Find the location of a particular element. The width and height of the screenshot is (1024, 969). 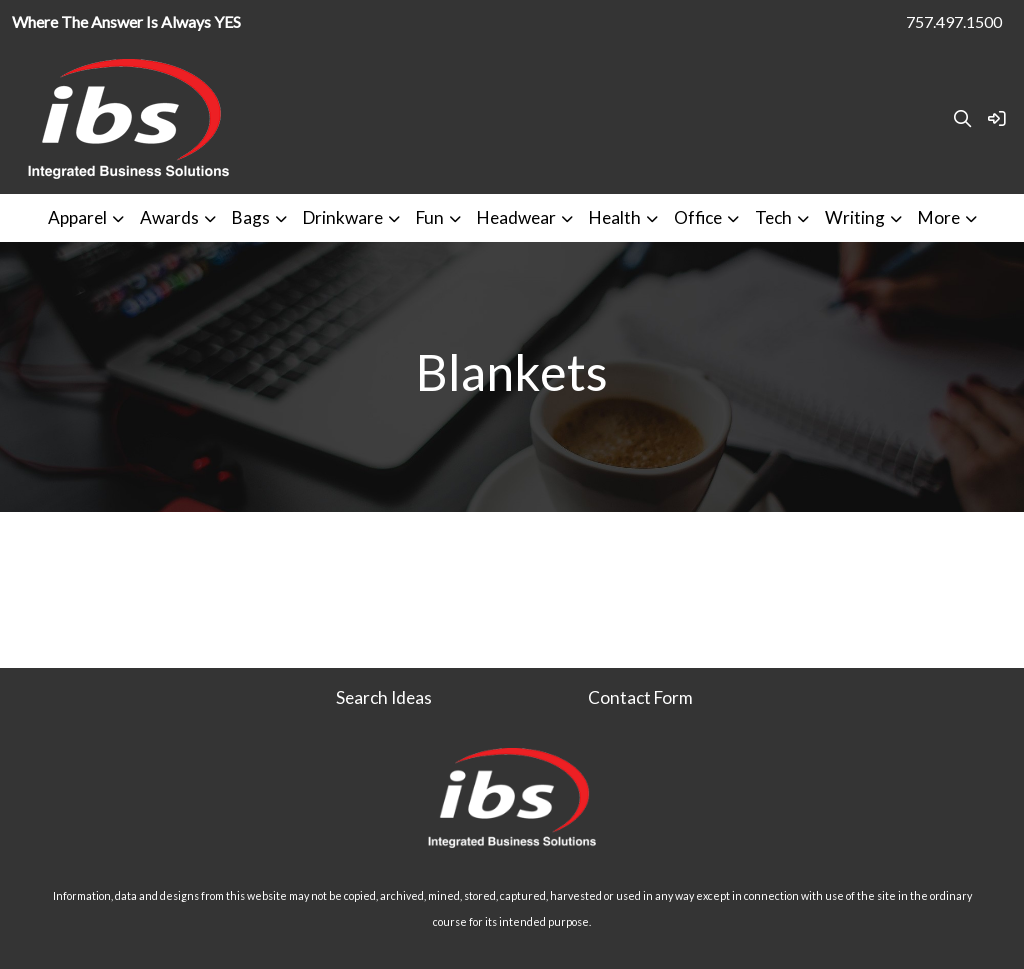

Search Ideas is located at coordinates (384, 697).